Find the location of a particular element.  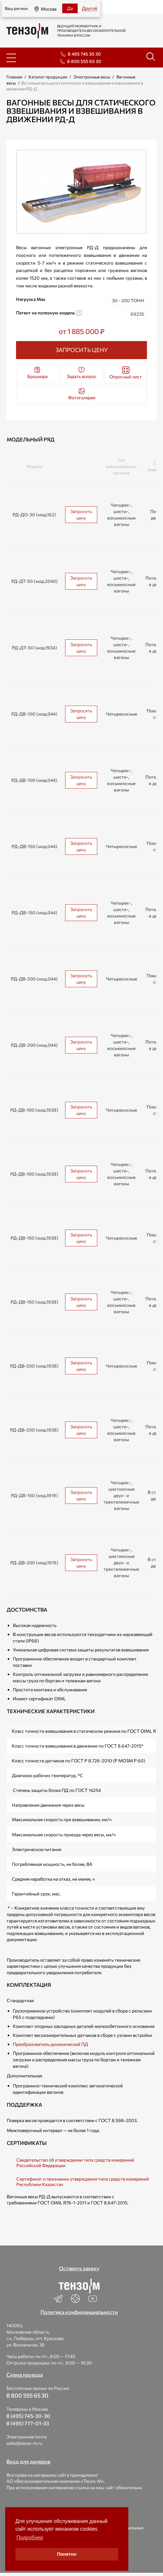

Брошюра is located at coordinates (37, 372).